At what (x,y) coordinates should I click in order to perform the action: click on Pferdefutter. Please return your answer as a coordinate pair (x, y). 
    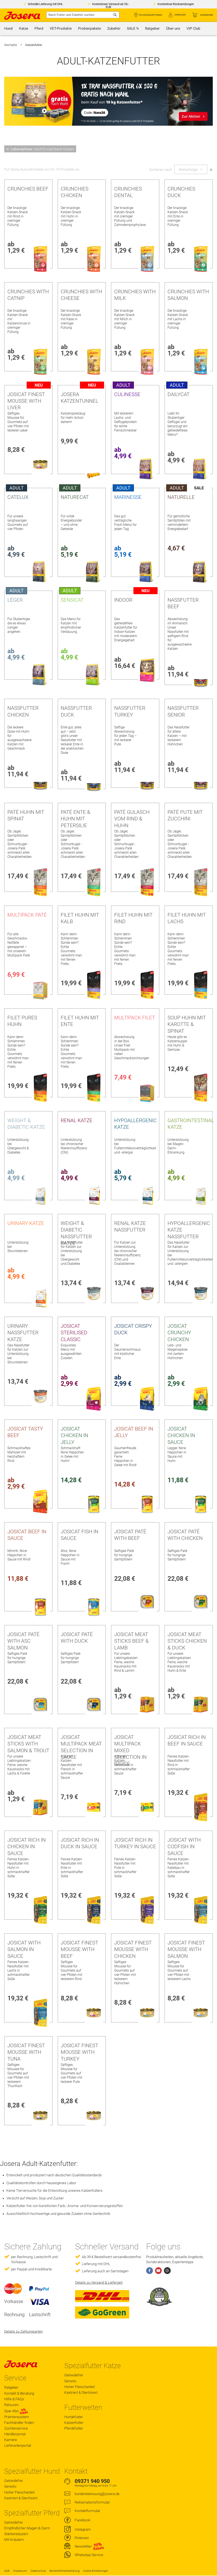
    Looking at the image, I should click on (73, 2428).